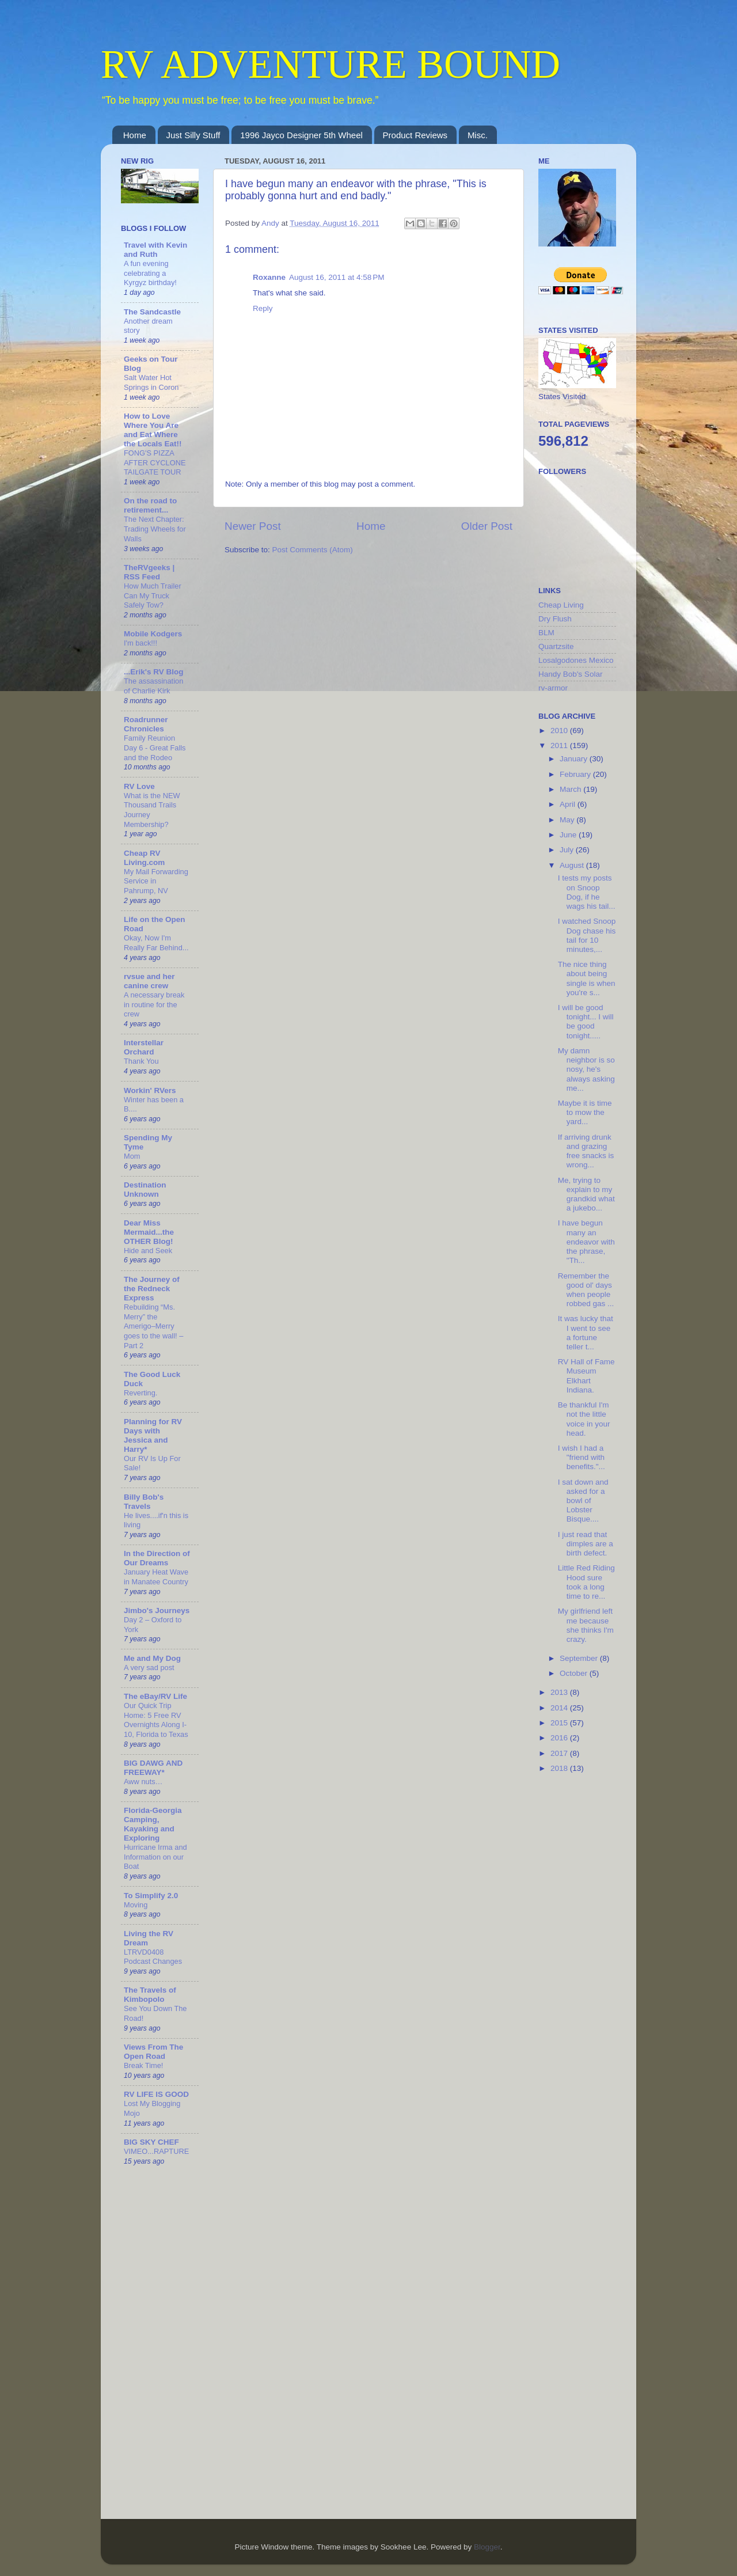 Image resolution: width=737 pixels, height=2576 pixels. I want to click on I tests my posts on Snoop Dog, if he wags his tail..., so click(587, 892).